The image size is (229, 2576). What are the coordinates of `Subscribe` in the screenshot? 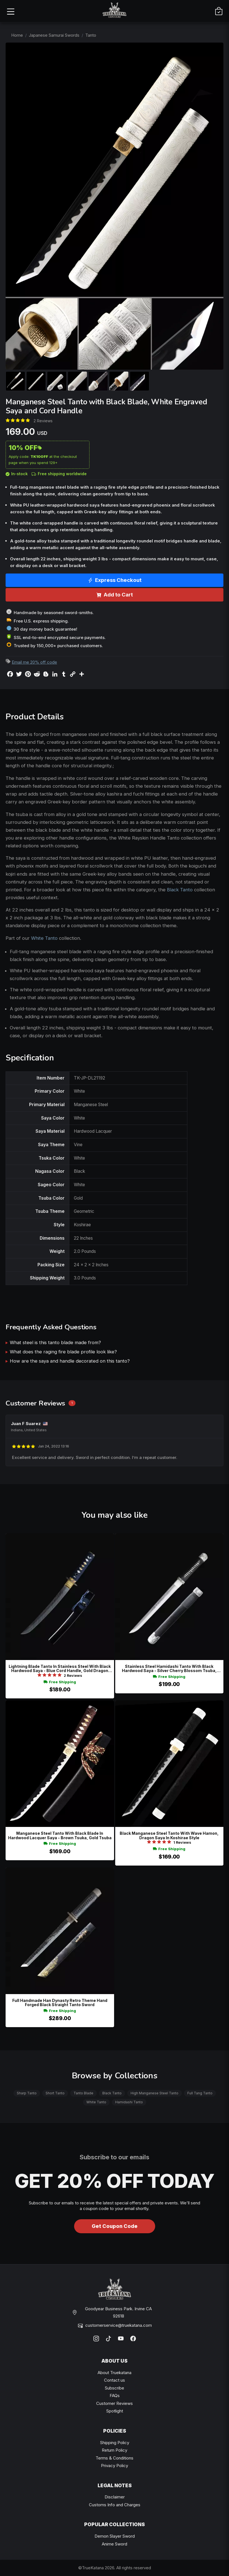 It's located at (114, 2388).